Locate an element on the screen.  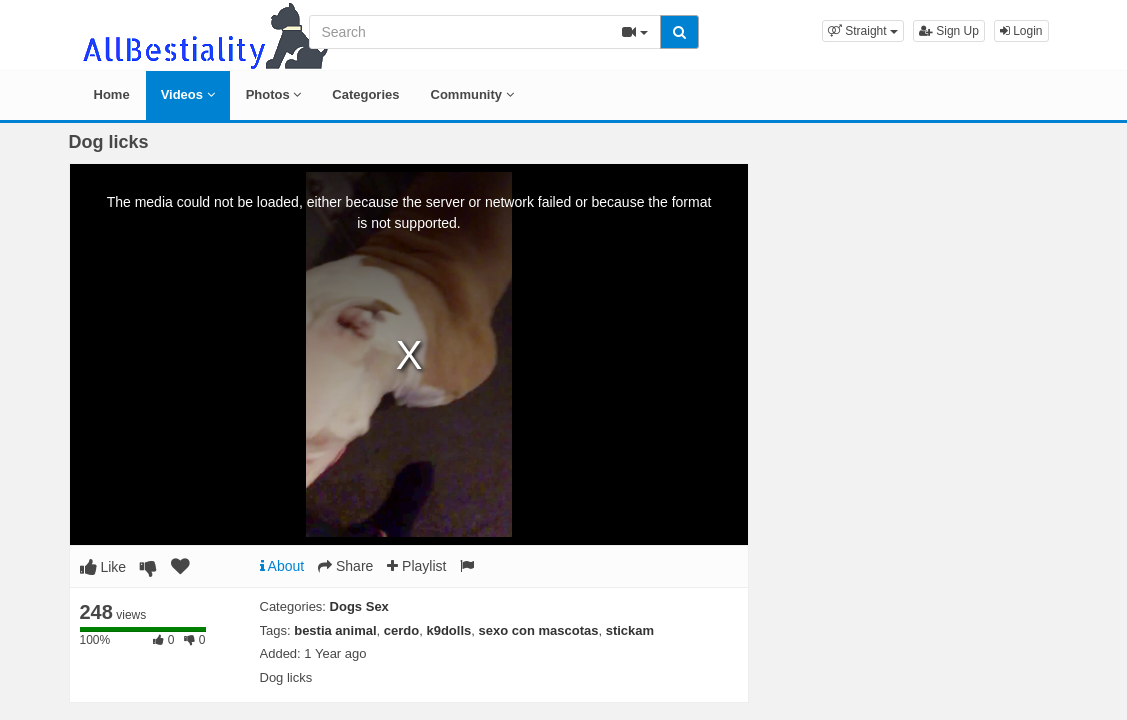
Login is located at coordinates (1021, 31).